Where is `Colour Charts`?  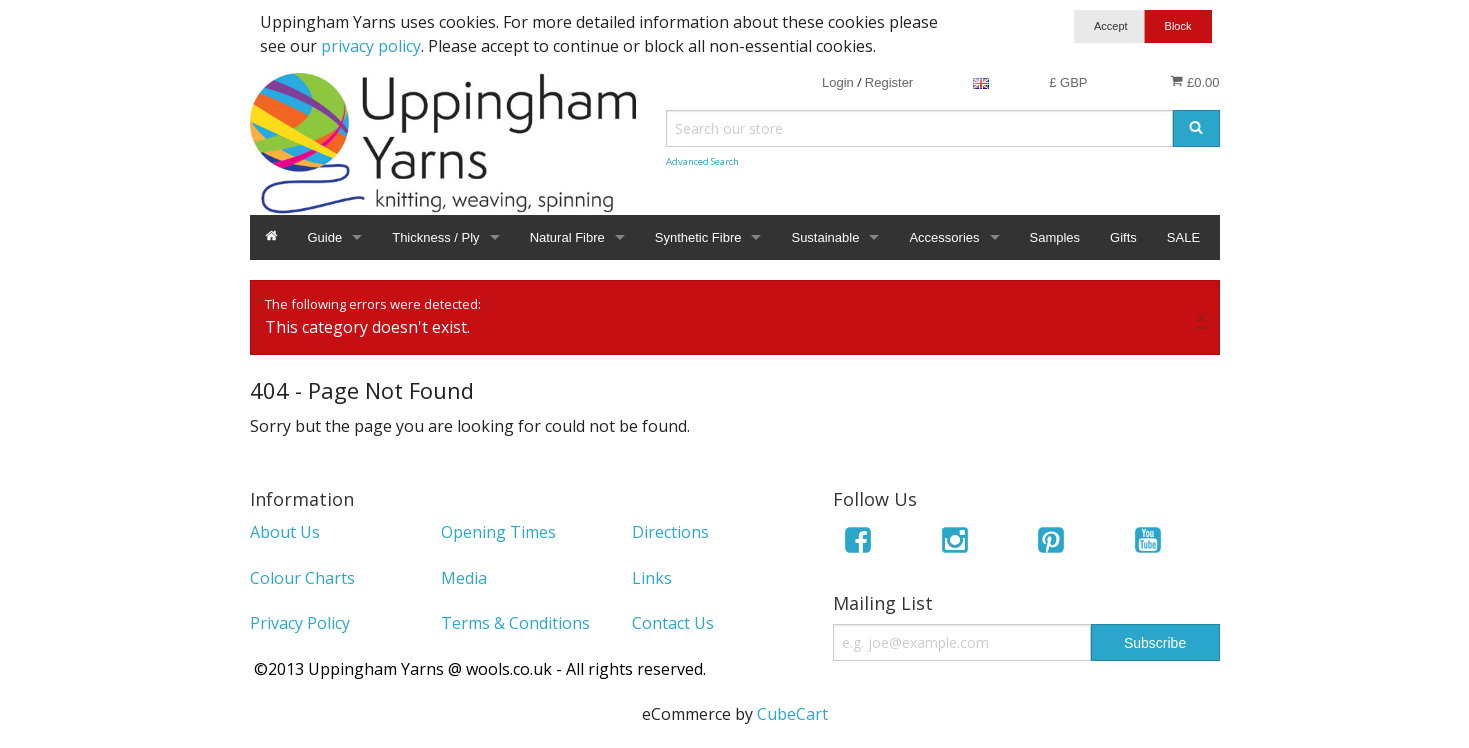
Colour Charts is located at coordinates (302, 578).